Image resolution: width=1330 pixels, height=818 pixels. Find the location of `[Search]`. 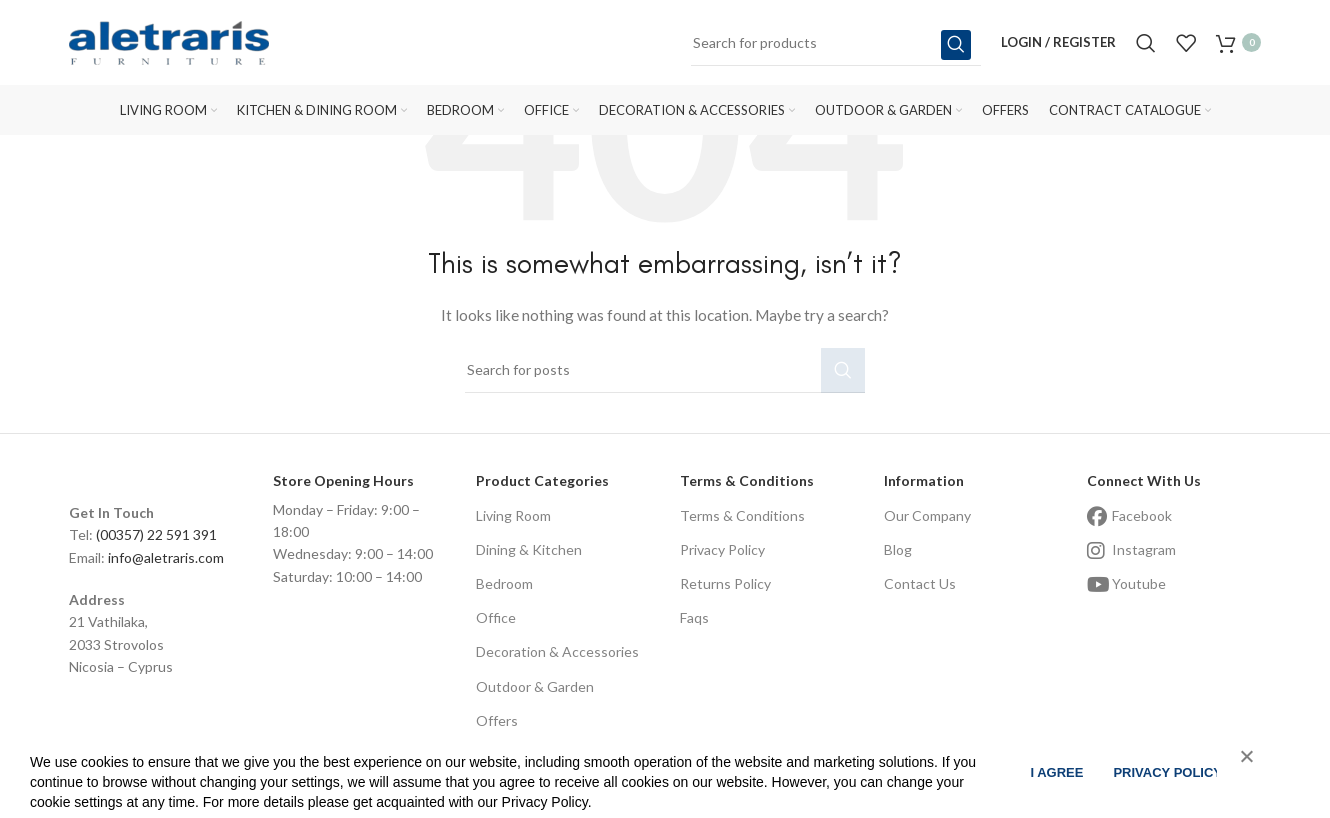

[Search] is located at coordinates (836, 45).